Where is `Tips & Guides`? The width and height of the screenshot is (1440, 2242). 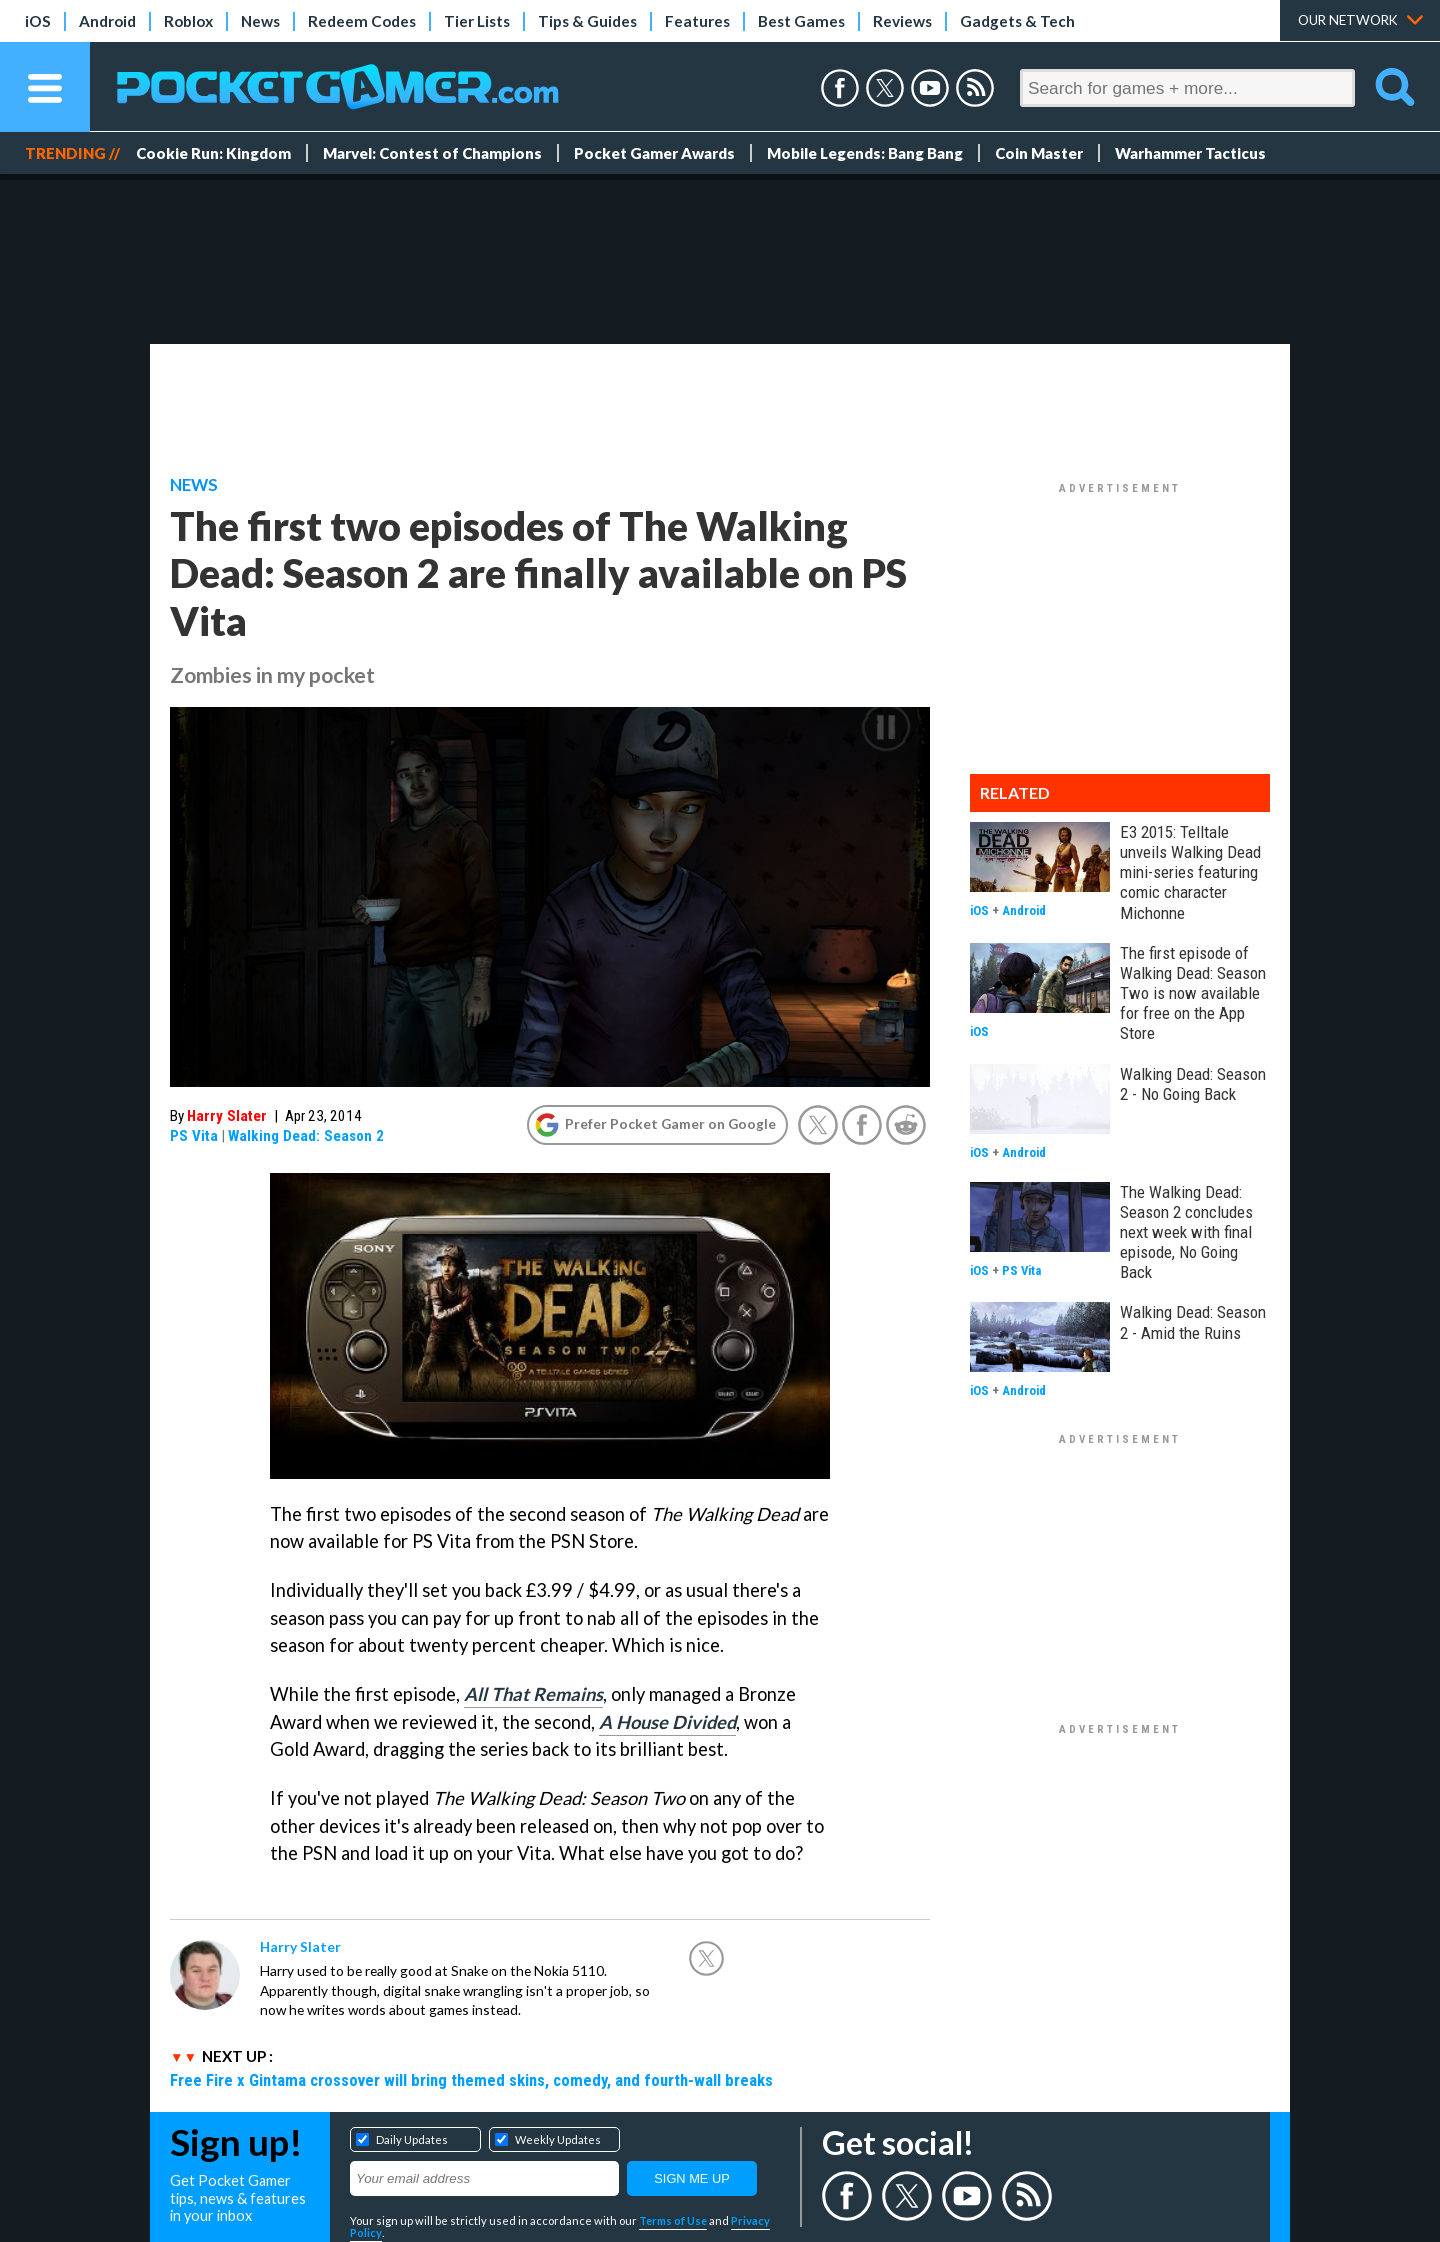
Tips & Guides is located at coordinates (587, 21).